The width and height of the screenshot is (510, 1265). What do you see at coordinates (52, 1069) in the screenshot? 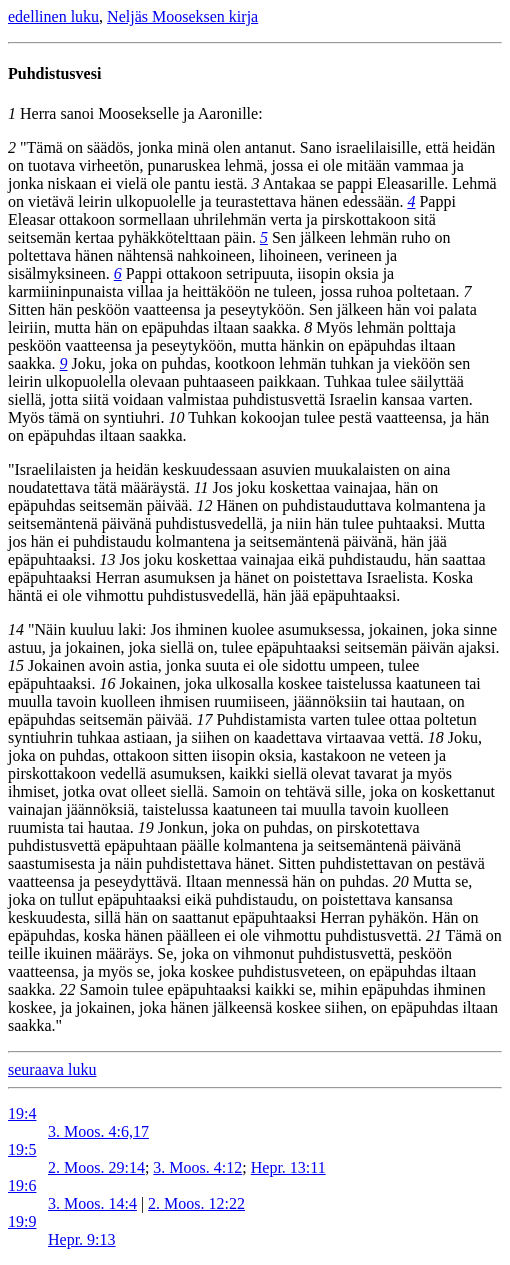
I see `seuraava luku` at bounding box center [52, 1069].